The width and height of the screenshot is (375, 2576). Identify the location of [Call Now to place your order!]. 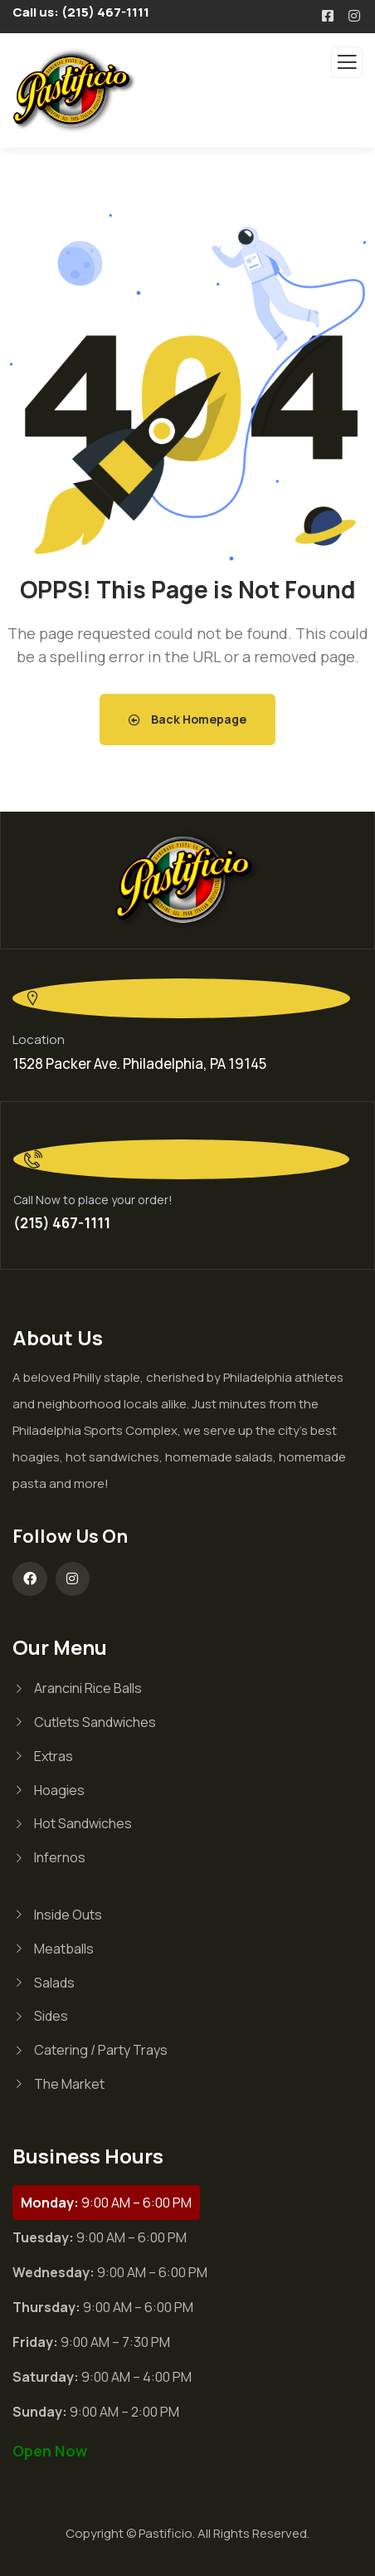
(181, 1159).